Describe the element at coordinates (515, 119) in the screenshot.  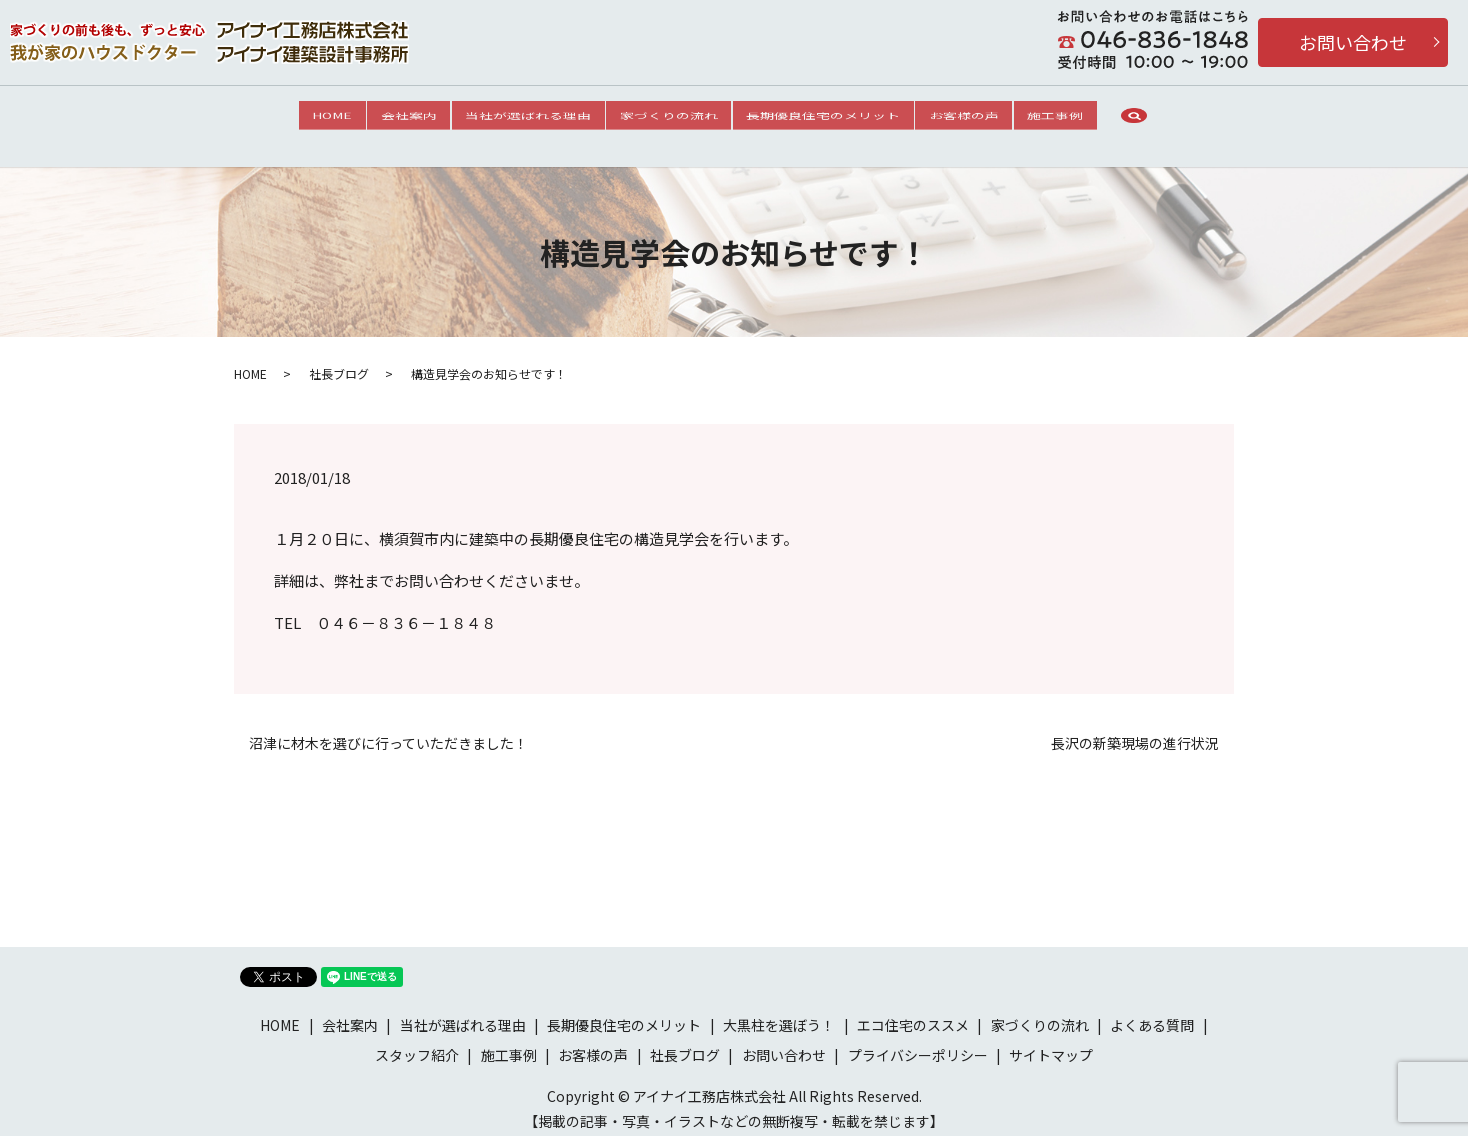
I see `当社が選ばれる理由` at that location.